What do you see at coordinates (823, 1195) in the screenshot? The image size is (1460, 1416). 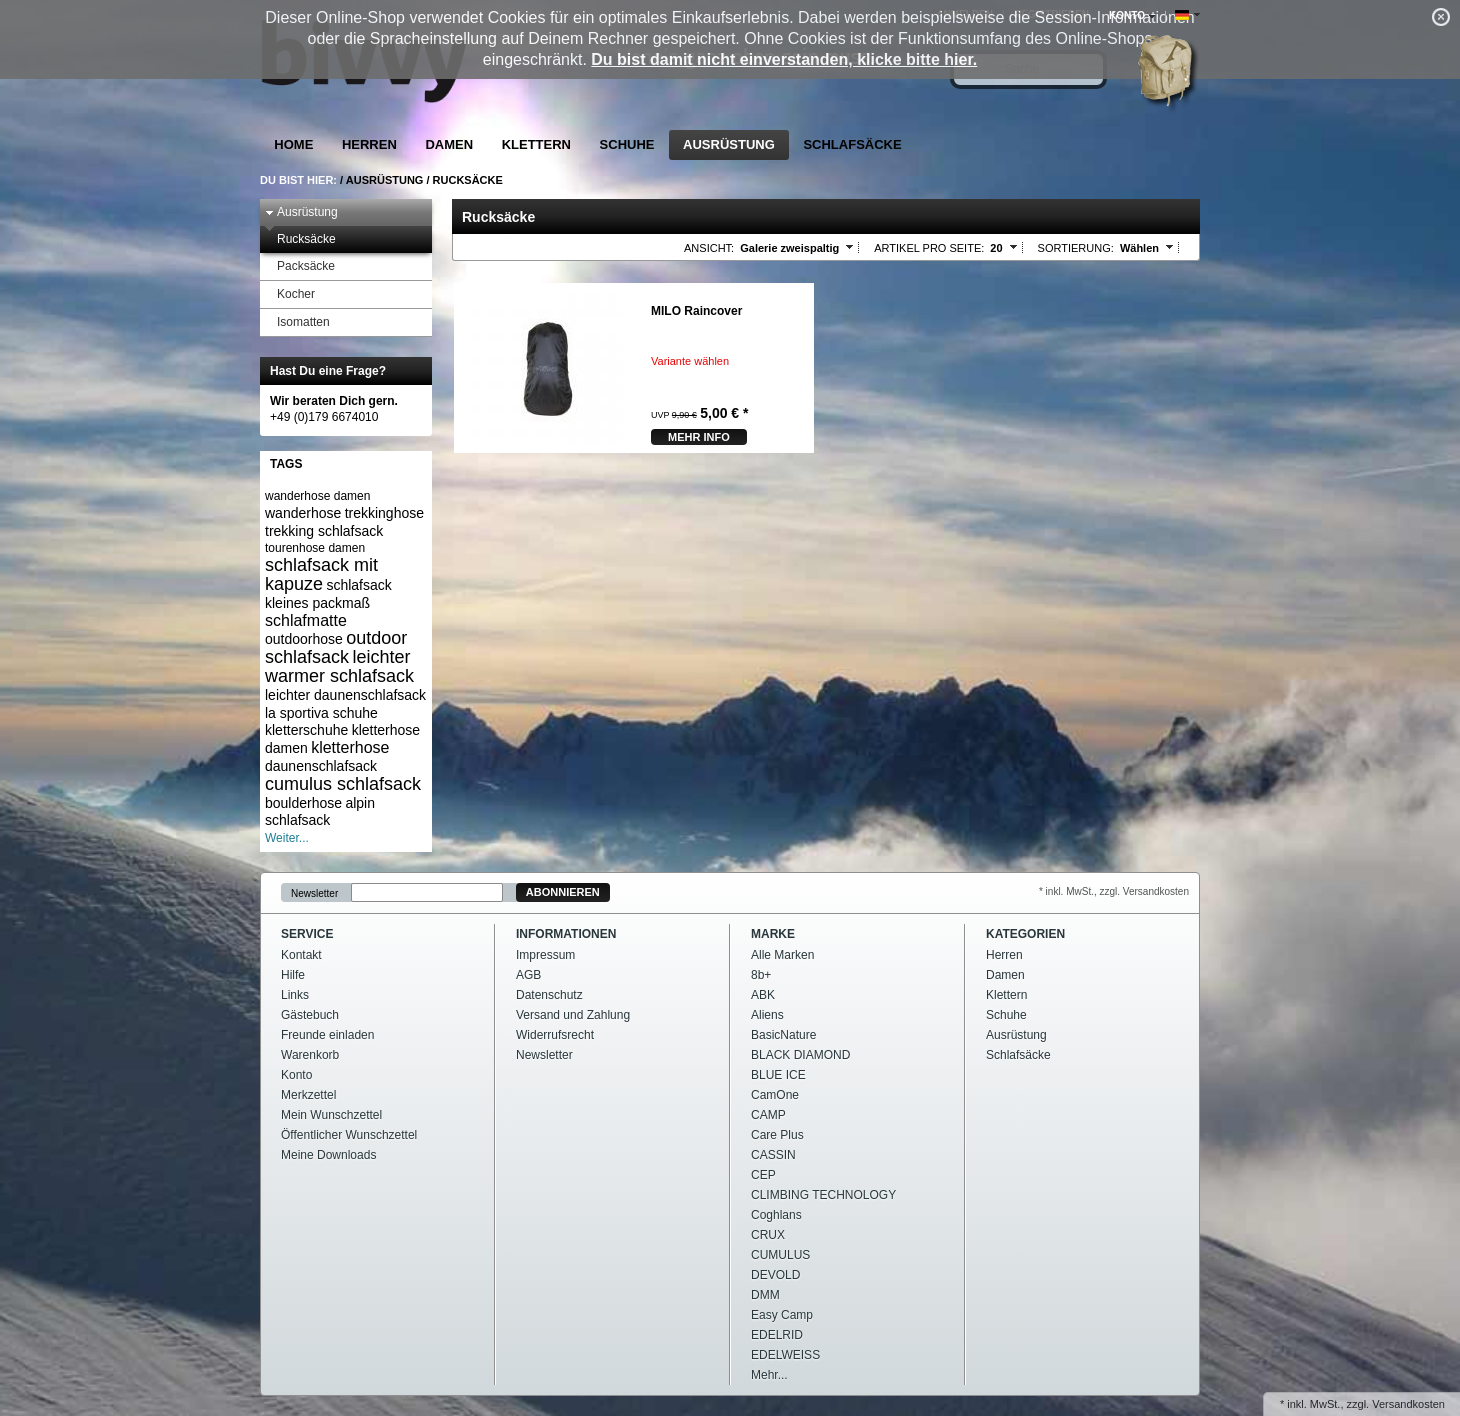 I see `CLIMBING TECHNOLOGY` at bounding box center [823, 1195].